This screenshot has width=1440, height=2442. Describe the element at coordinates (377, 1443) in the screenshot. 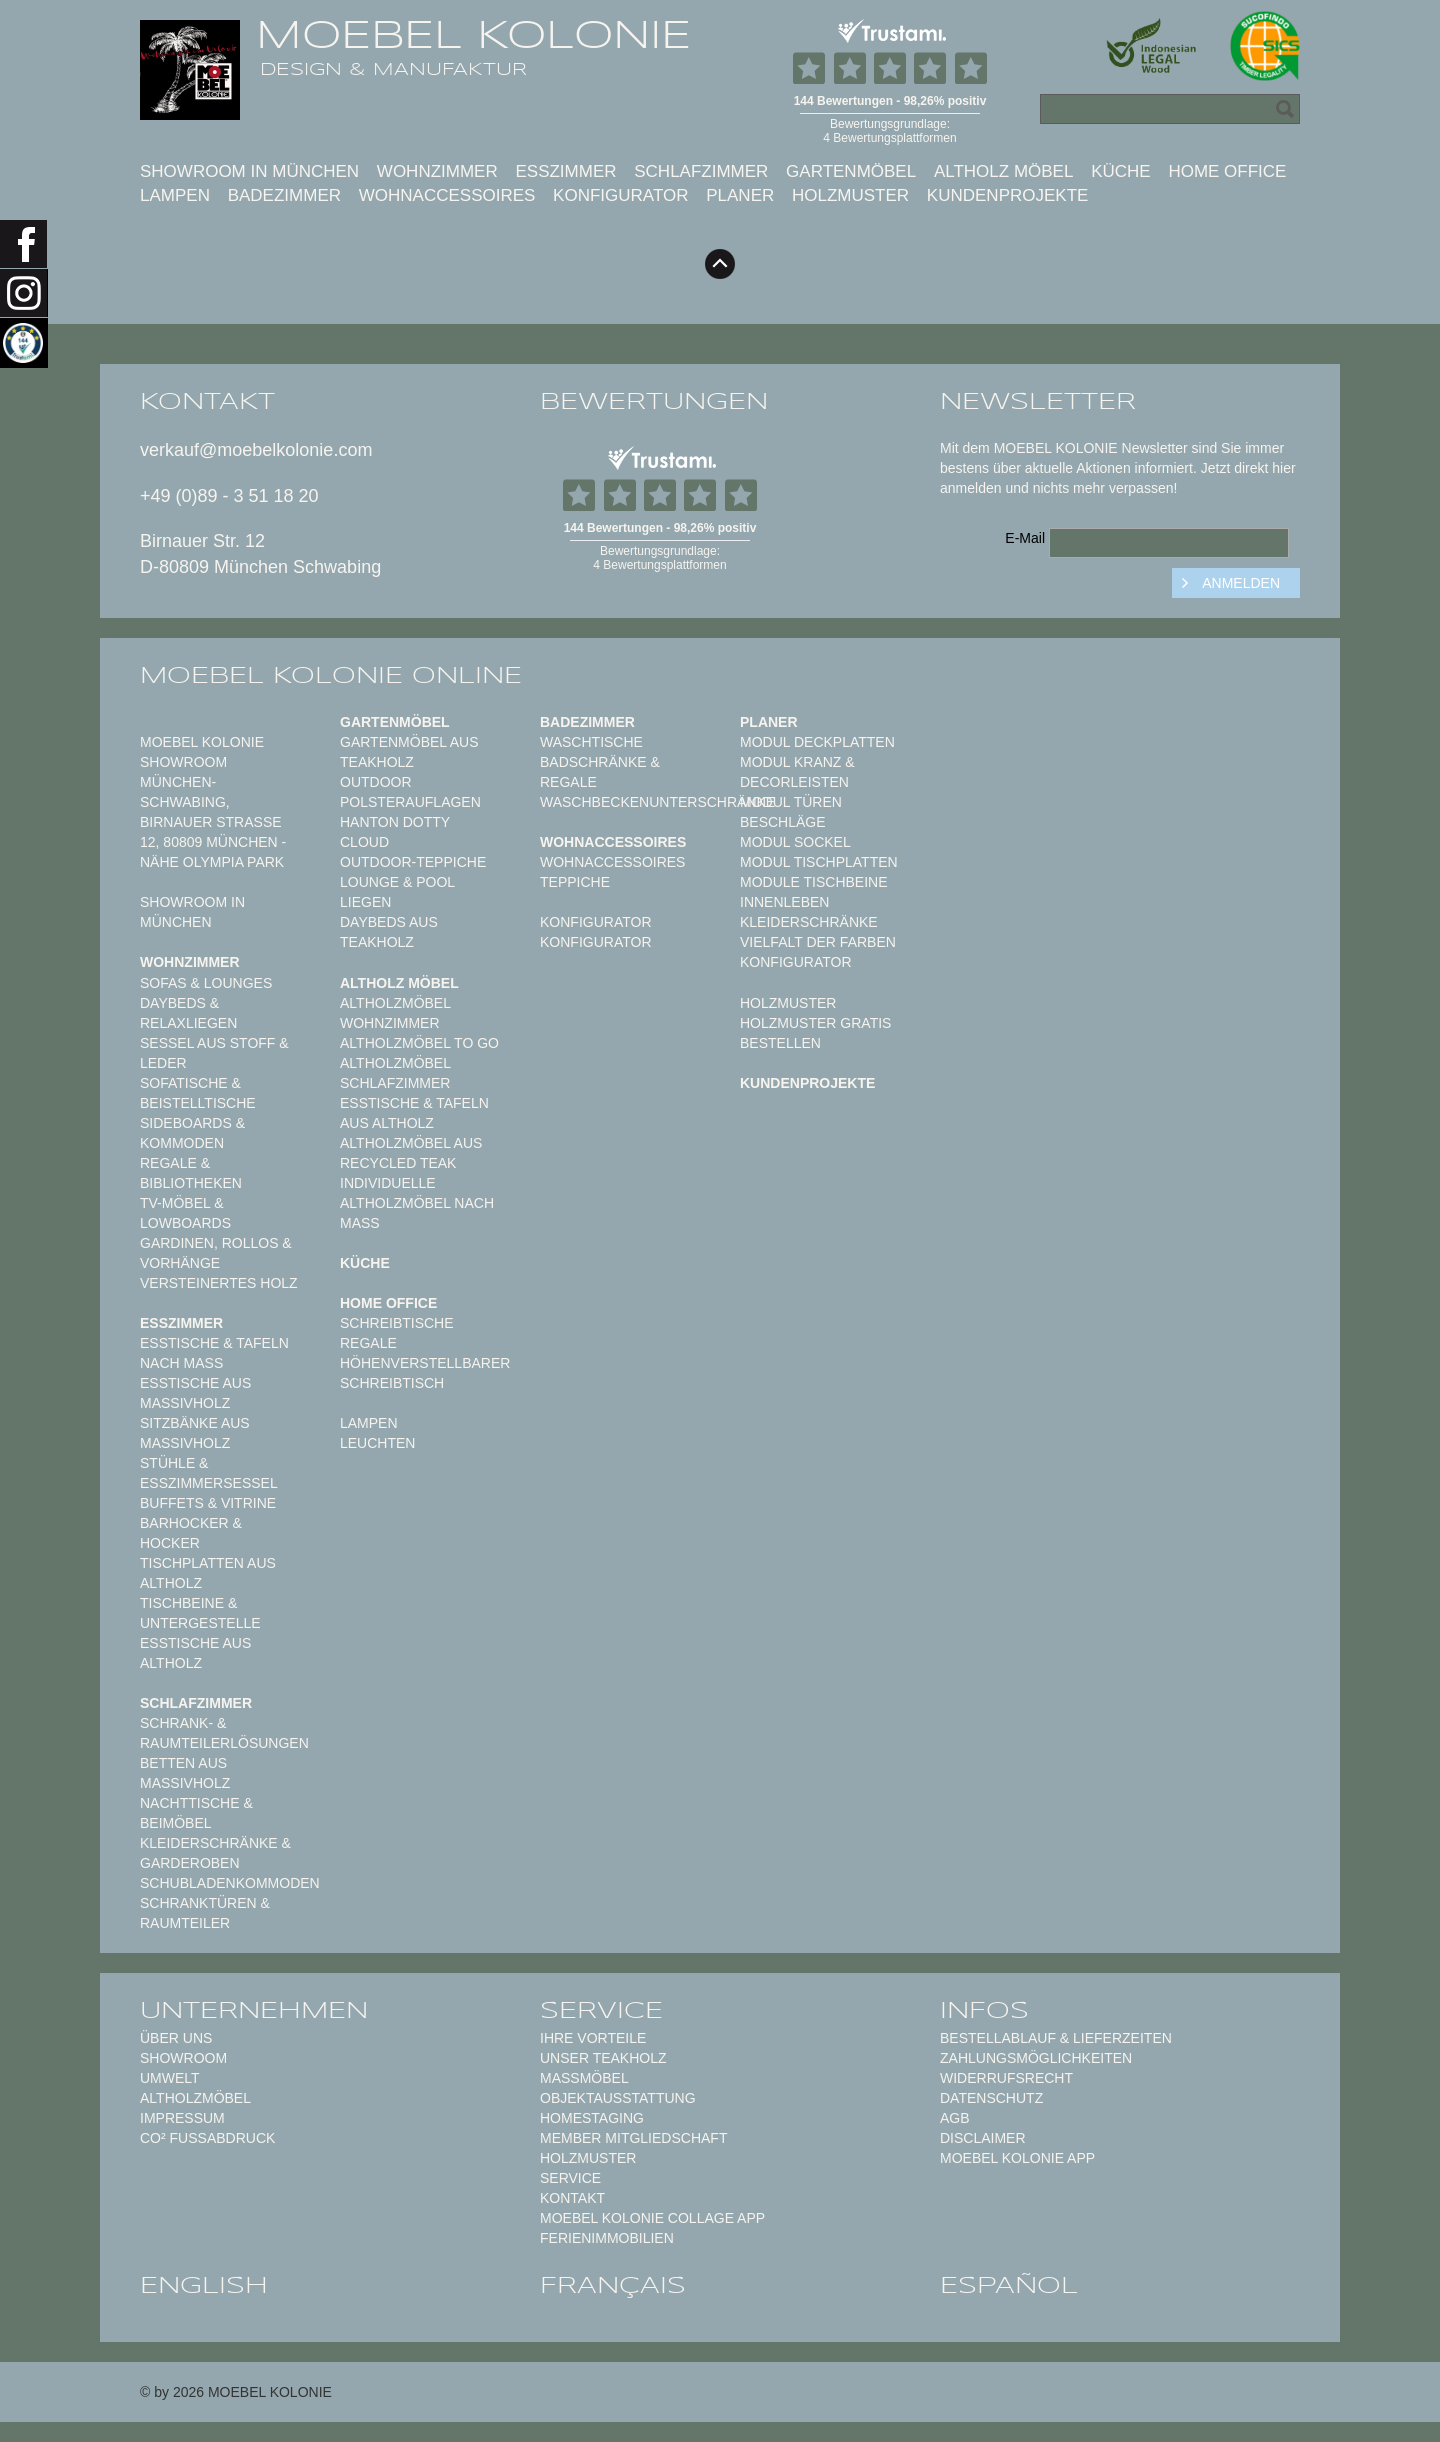

I see `Leuchten` at that location.